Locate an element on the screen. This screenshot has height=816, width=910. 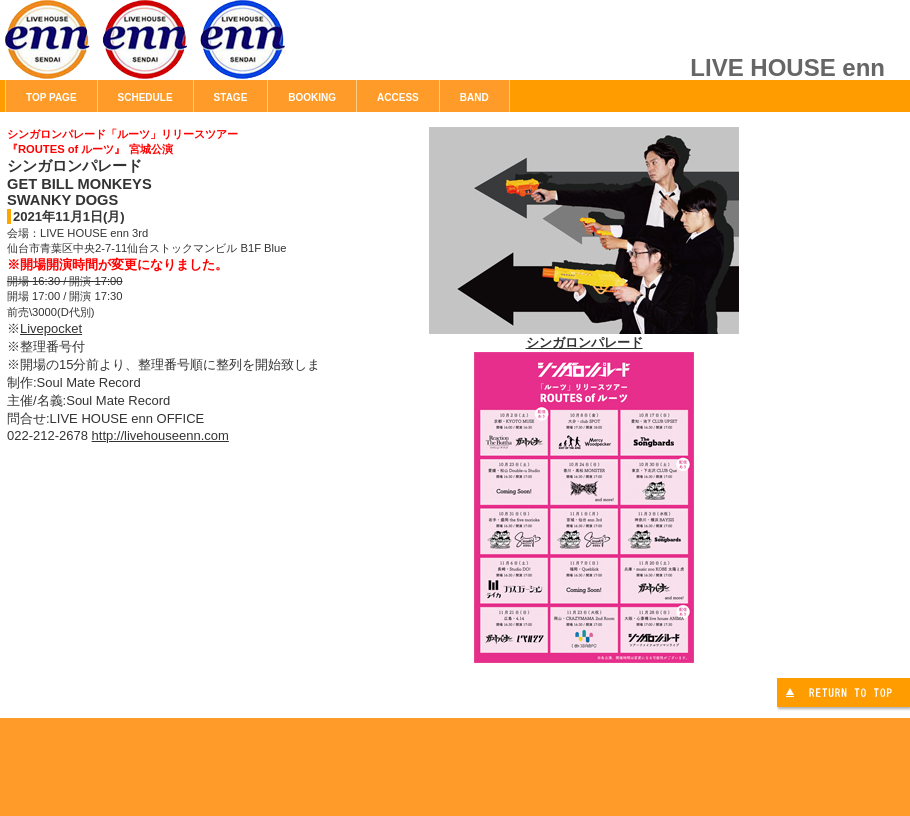
http://livehouseenn.com is located at coordinates (160, 435).